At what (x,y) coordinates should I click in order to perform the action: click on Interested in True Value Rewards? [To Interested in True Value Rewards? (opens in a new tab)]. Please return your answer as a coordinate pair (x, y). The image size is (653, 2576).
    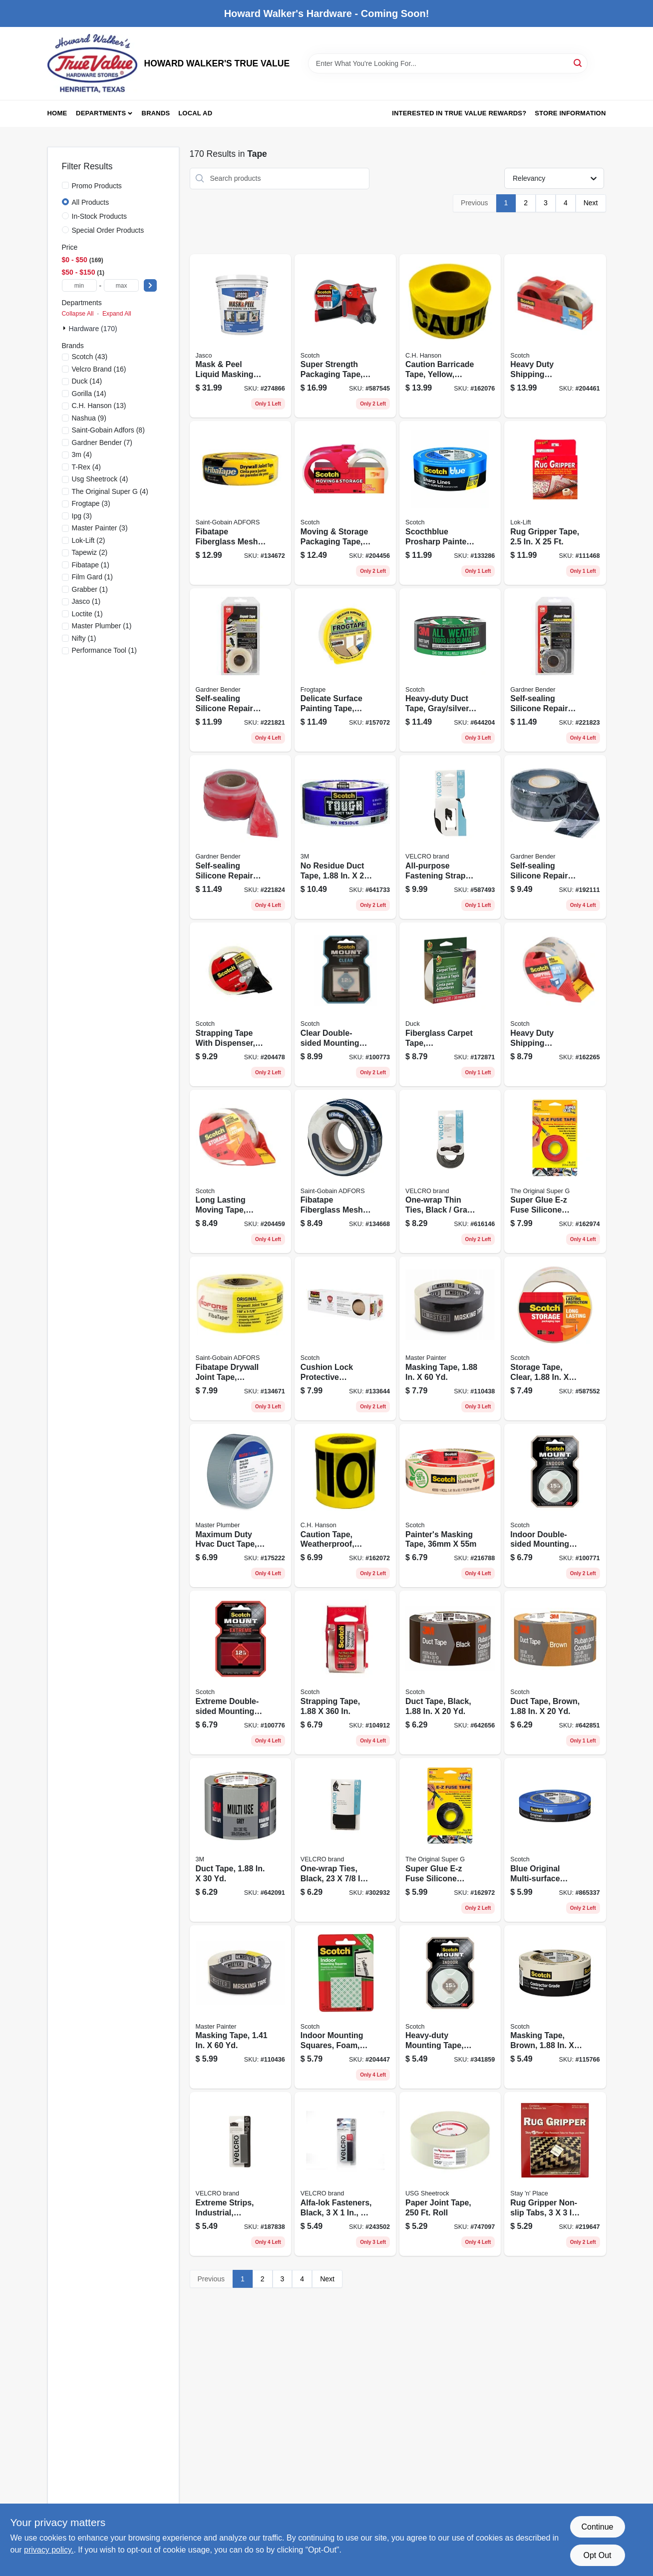
    Looking at the image, I should click on (459, 113).